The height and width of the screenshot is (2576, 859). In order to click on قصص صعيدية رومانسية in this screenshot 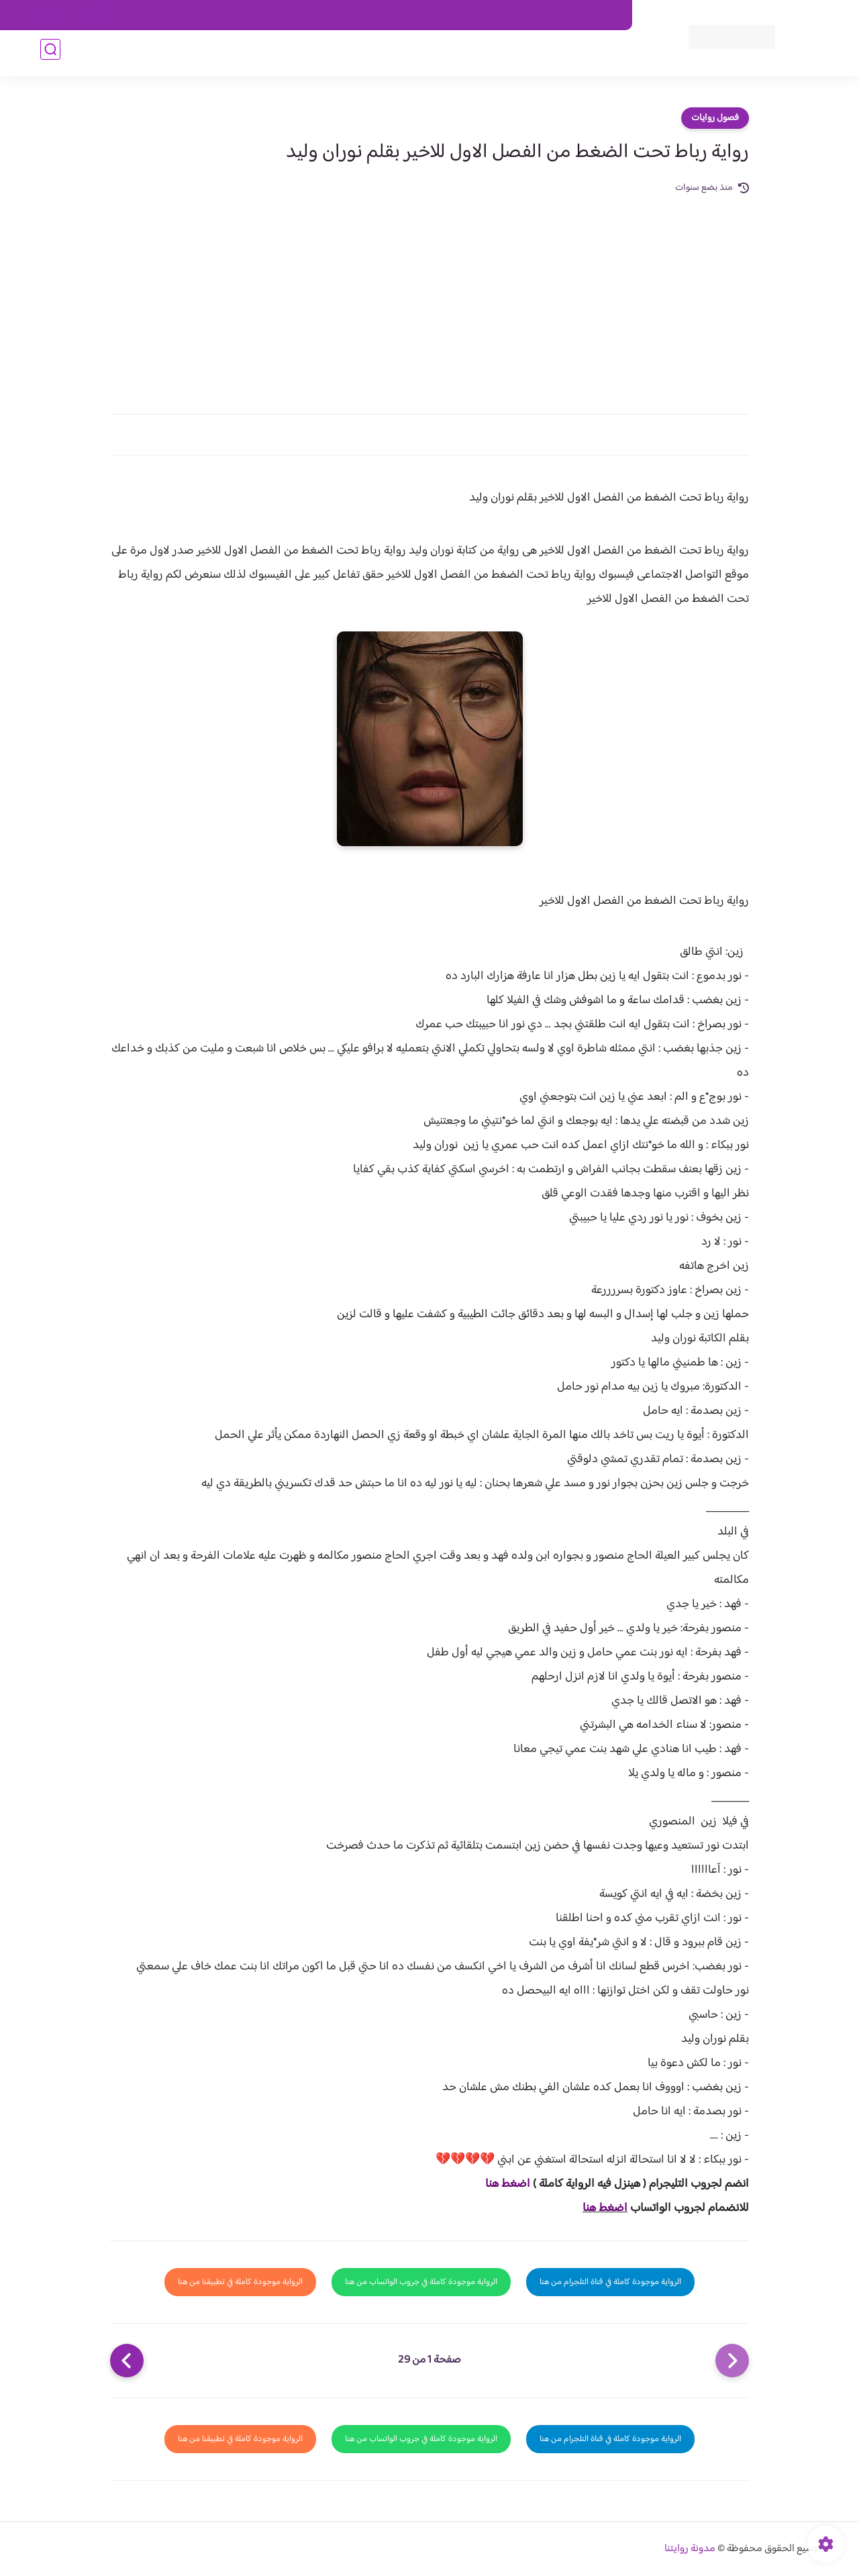, I will do `click(249, 54)`.